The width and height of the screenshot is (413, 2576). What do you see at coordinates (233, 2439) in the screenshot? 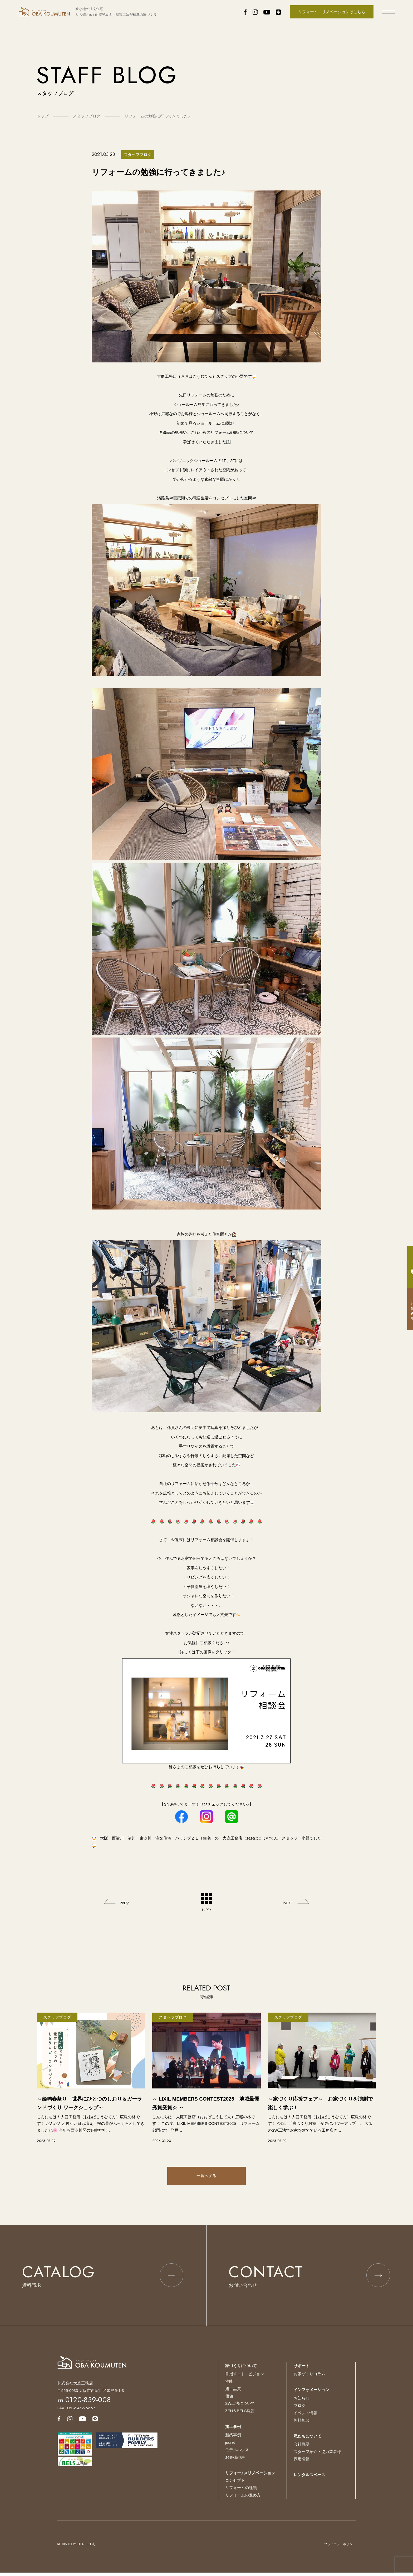
I see `新築事例` at bounding box center [233, 2439].